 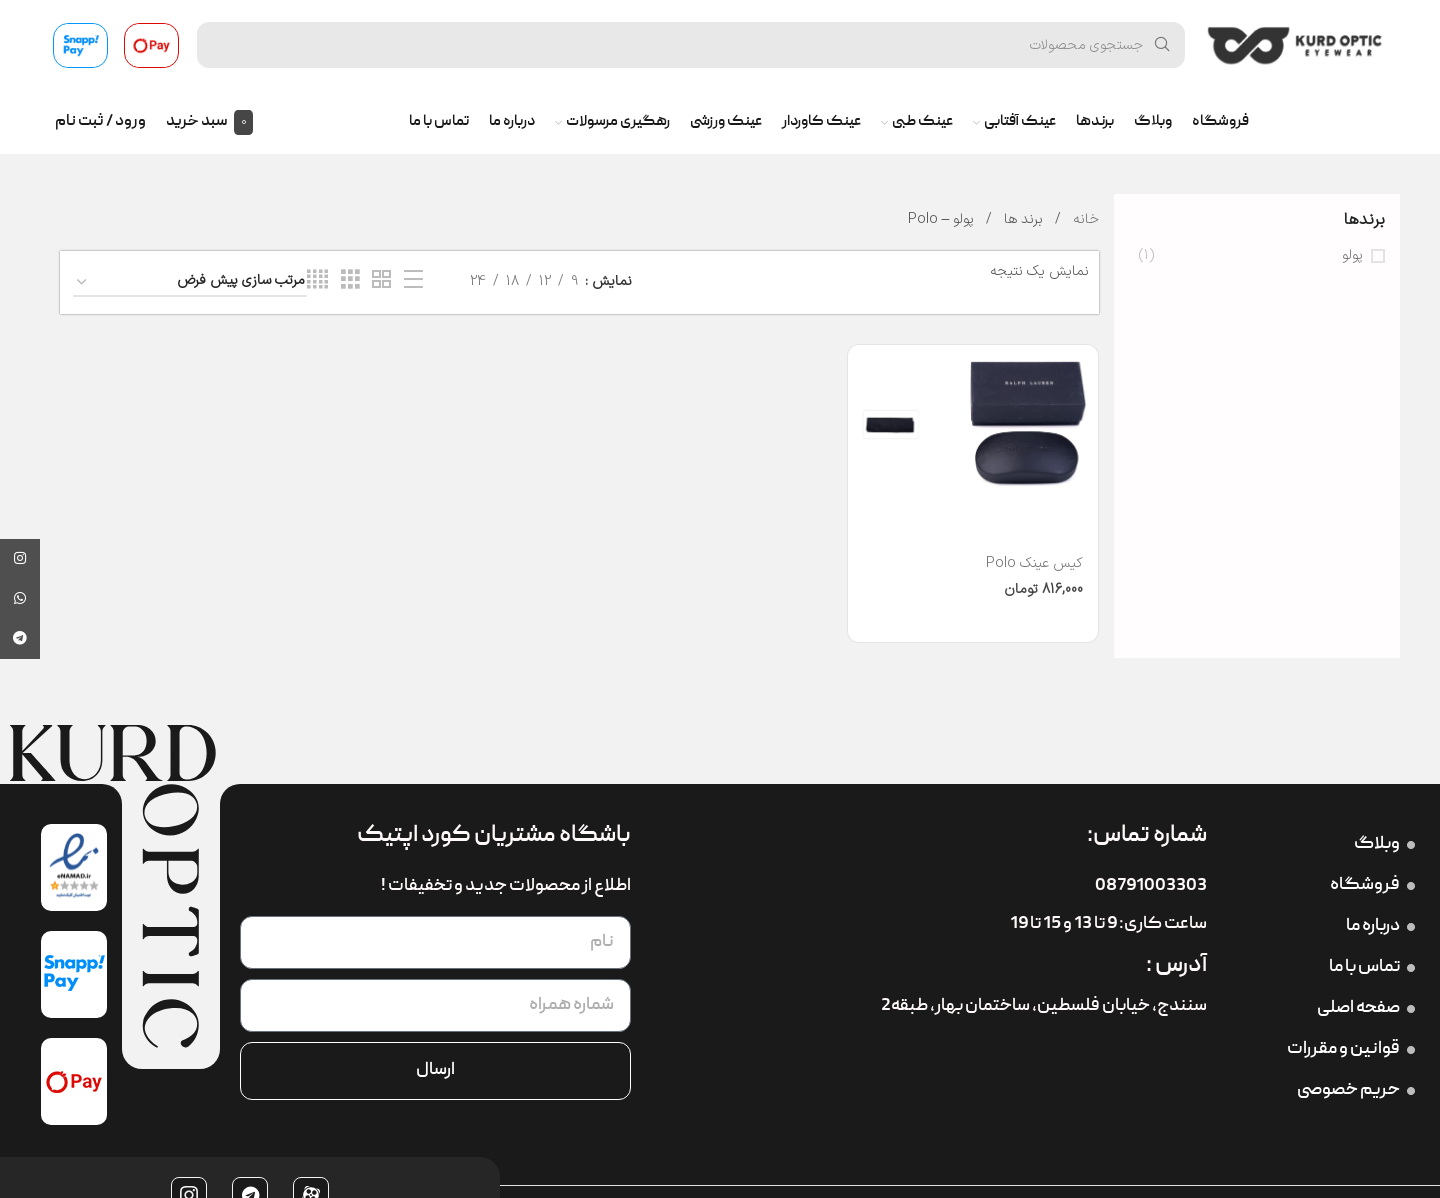 What do you see at coordinates (1295, 44) in the screenshot?
I see `[لوگوی سایت]` at bounding box center [1295, 44].